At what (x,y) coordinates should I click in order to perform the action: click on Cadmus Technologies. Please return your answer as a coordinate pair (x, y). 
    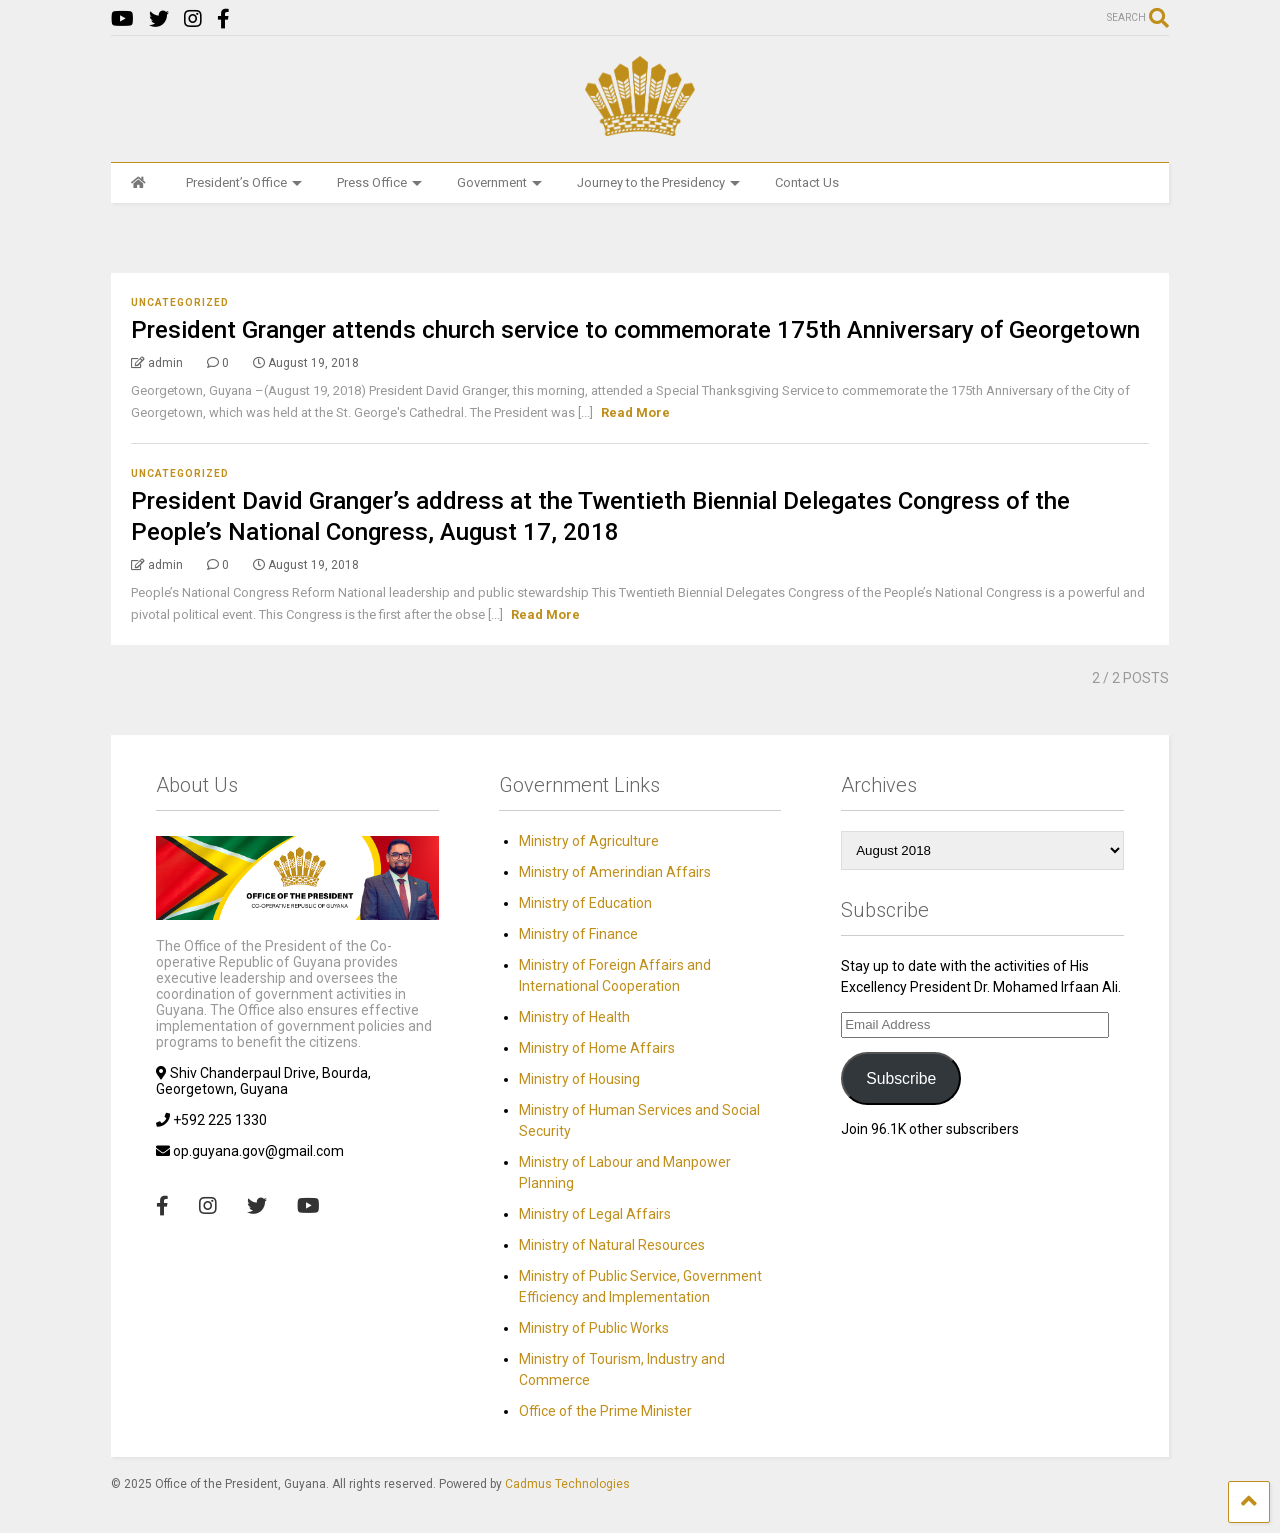
    Looking at the image, I should click on (567, 1484).